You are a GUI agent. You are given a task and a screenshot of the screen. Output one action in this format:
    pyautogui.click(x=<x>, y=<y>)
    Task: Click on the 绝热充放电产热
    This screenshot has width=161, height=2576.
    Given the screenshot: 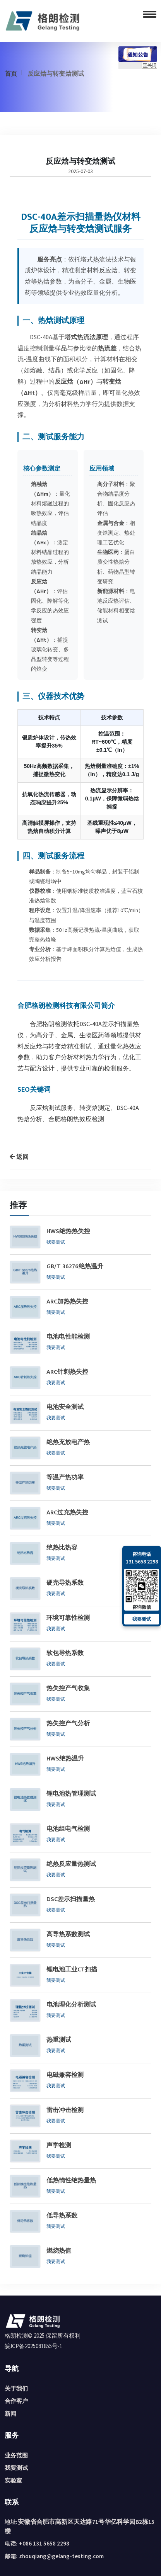 What is the action you would take?
    pyautogui.click(x=68, y=1442)
    